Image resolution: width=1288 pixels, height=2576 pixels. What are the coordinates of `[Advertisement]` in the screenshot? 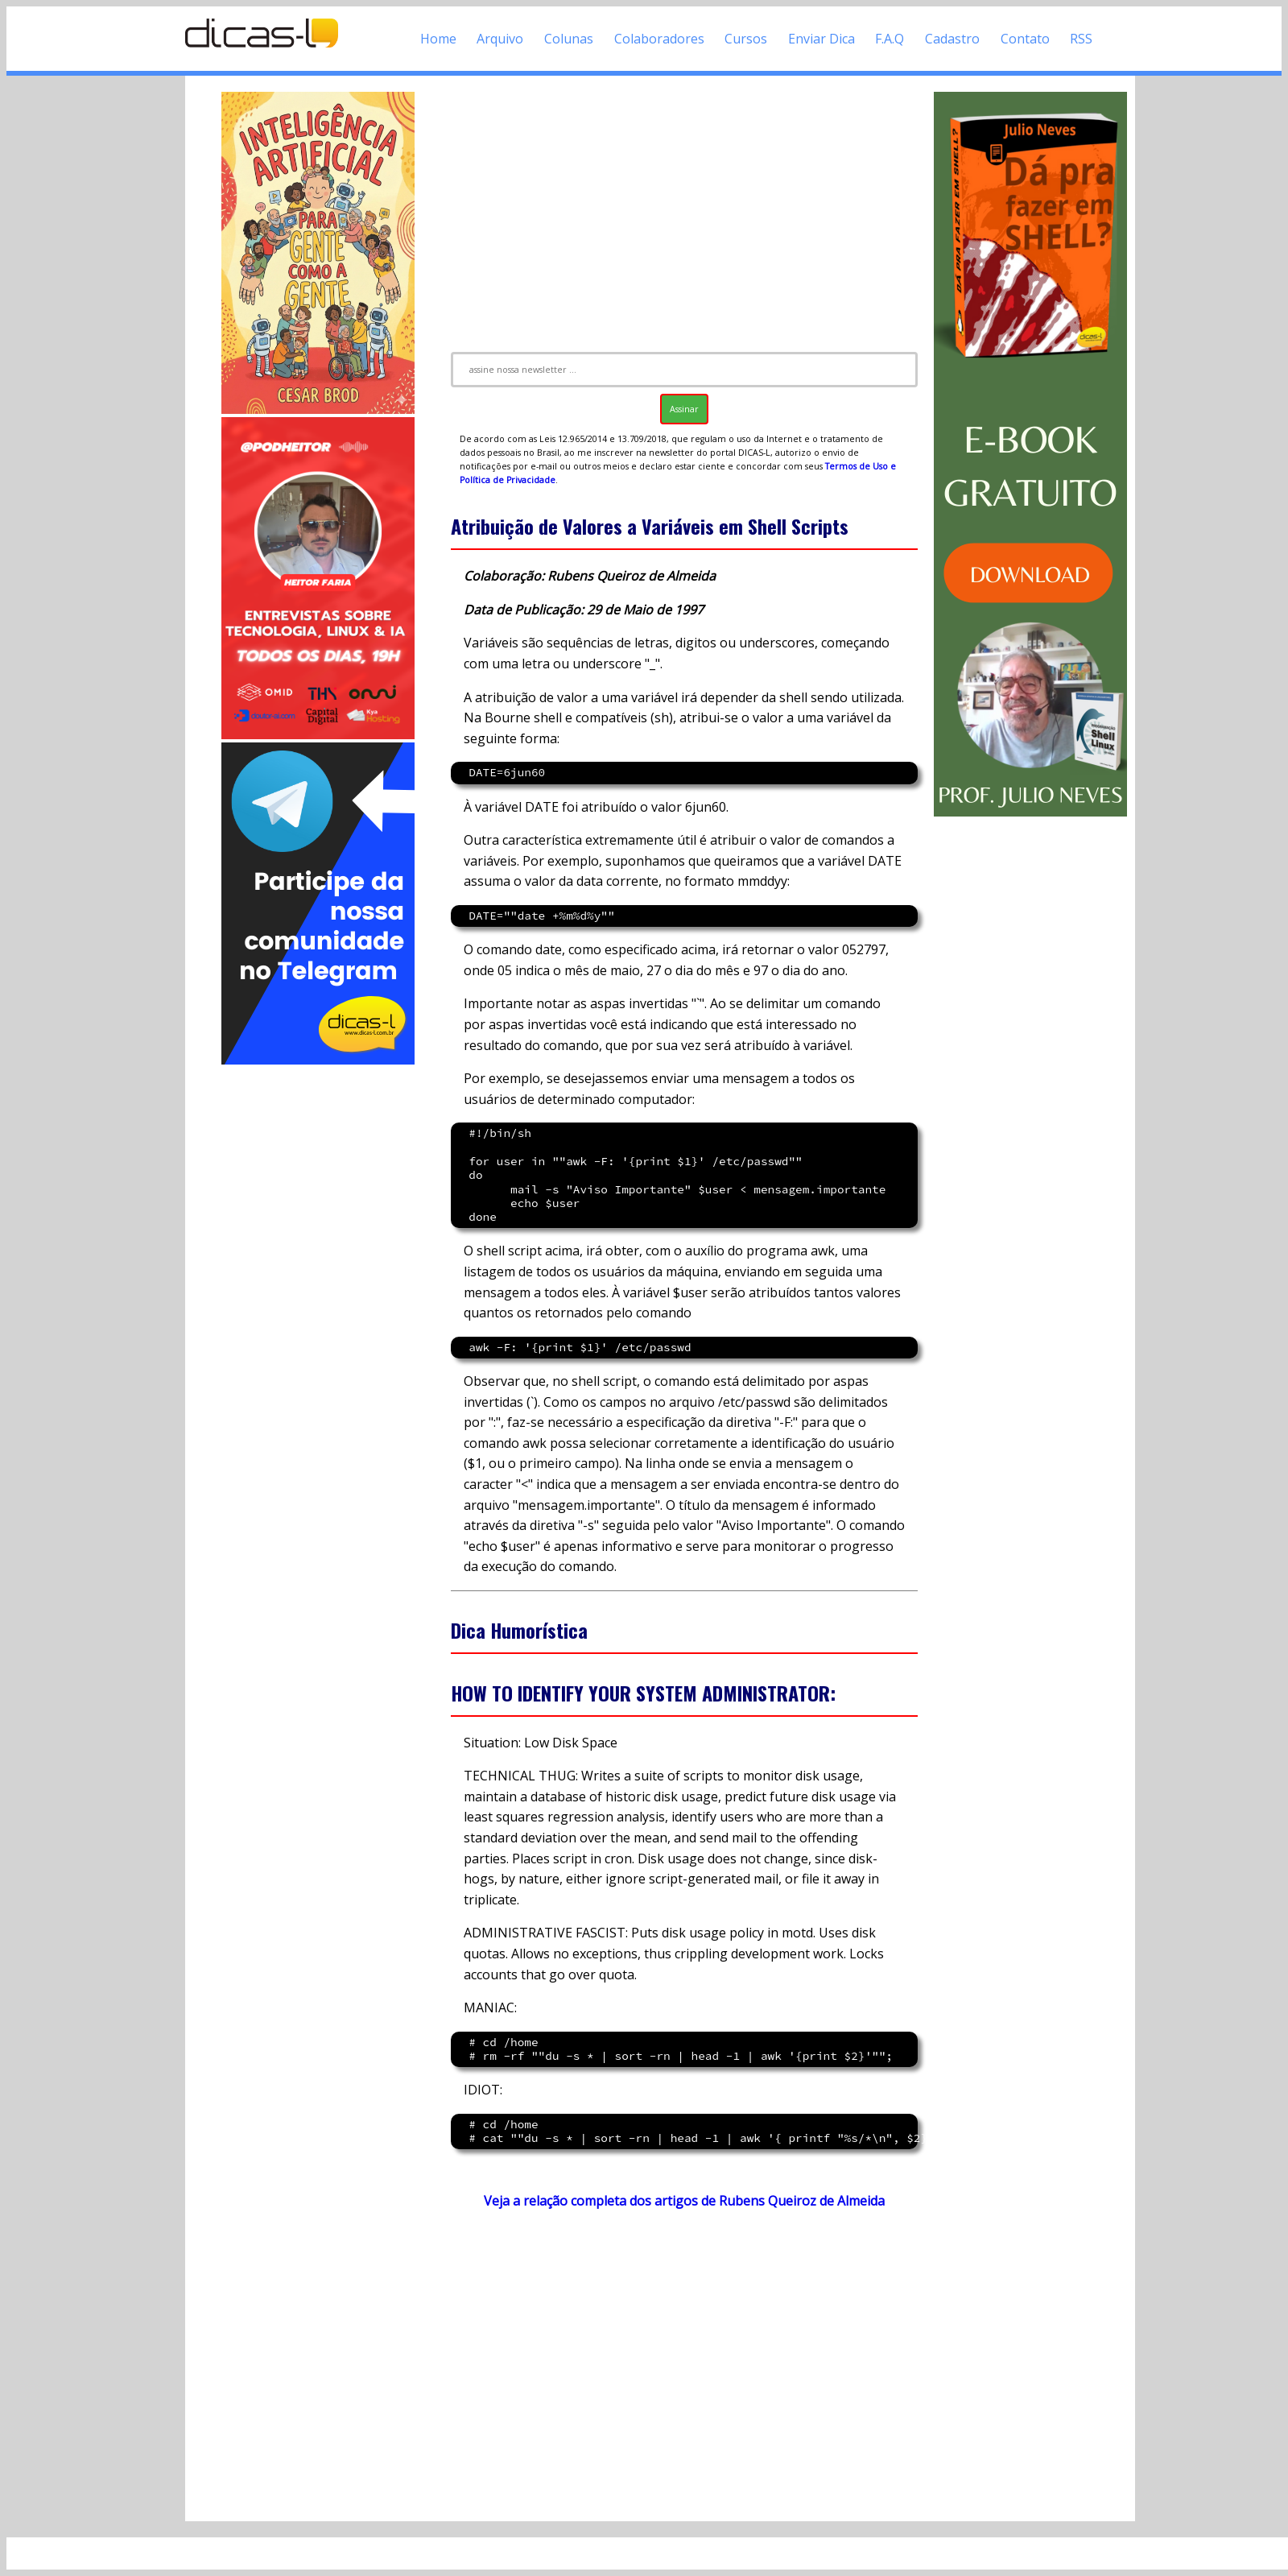 It's located at (318, 1309).